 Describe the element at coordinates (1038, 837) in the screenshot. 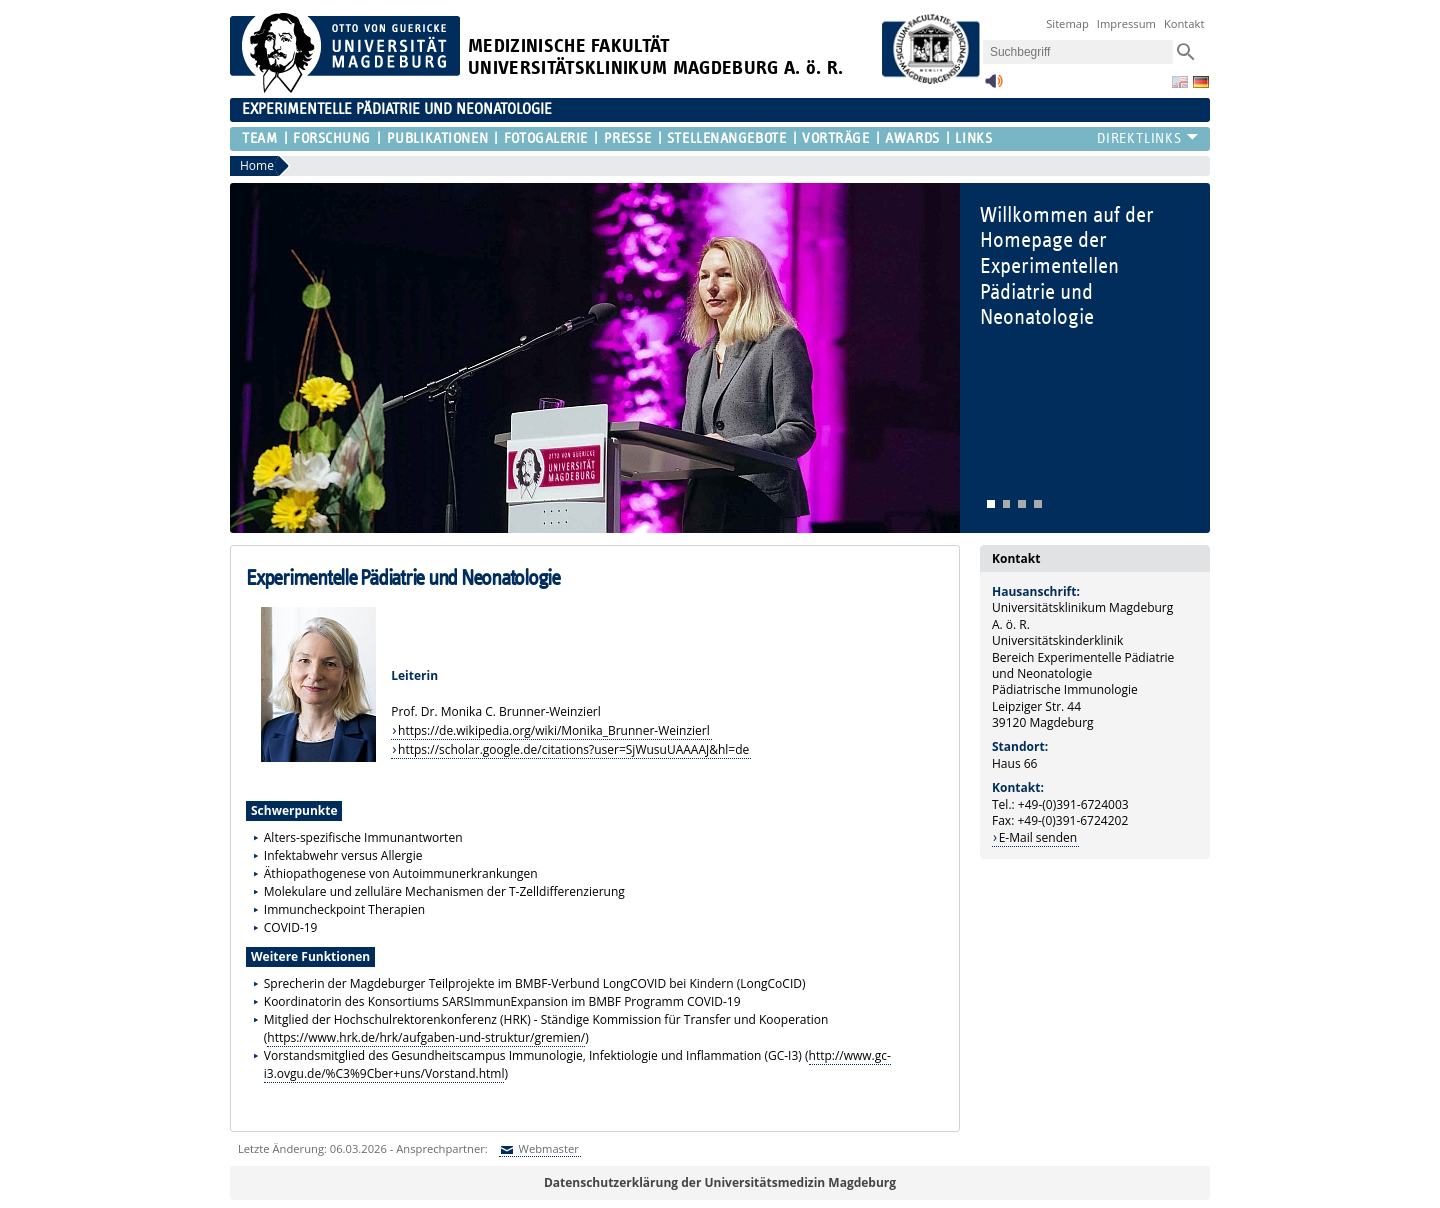

I see `E-Mail senden` at that location.